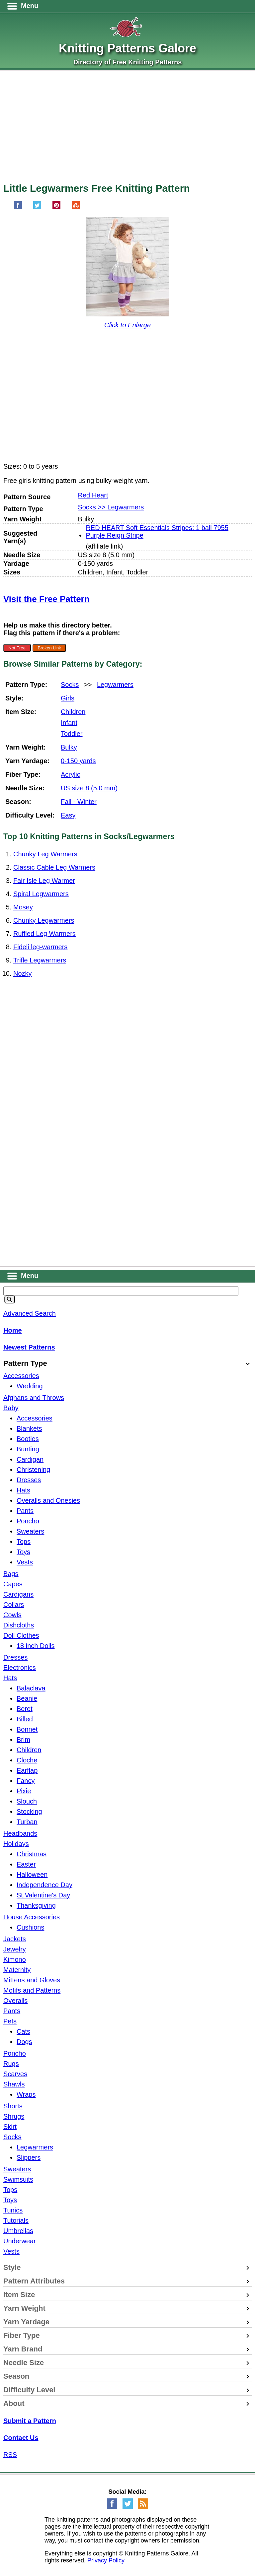  I want to click on Broken Link, so click(49, 647).